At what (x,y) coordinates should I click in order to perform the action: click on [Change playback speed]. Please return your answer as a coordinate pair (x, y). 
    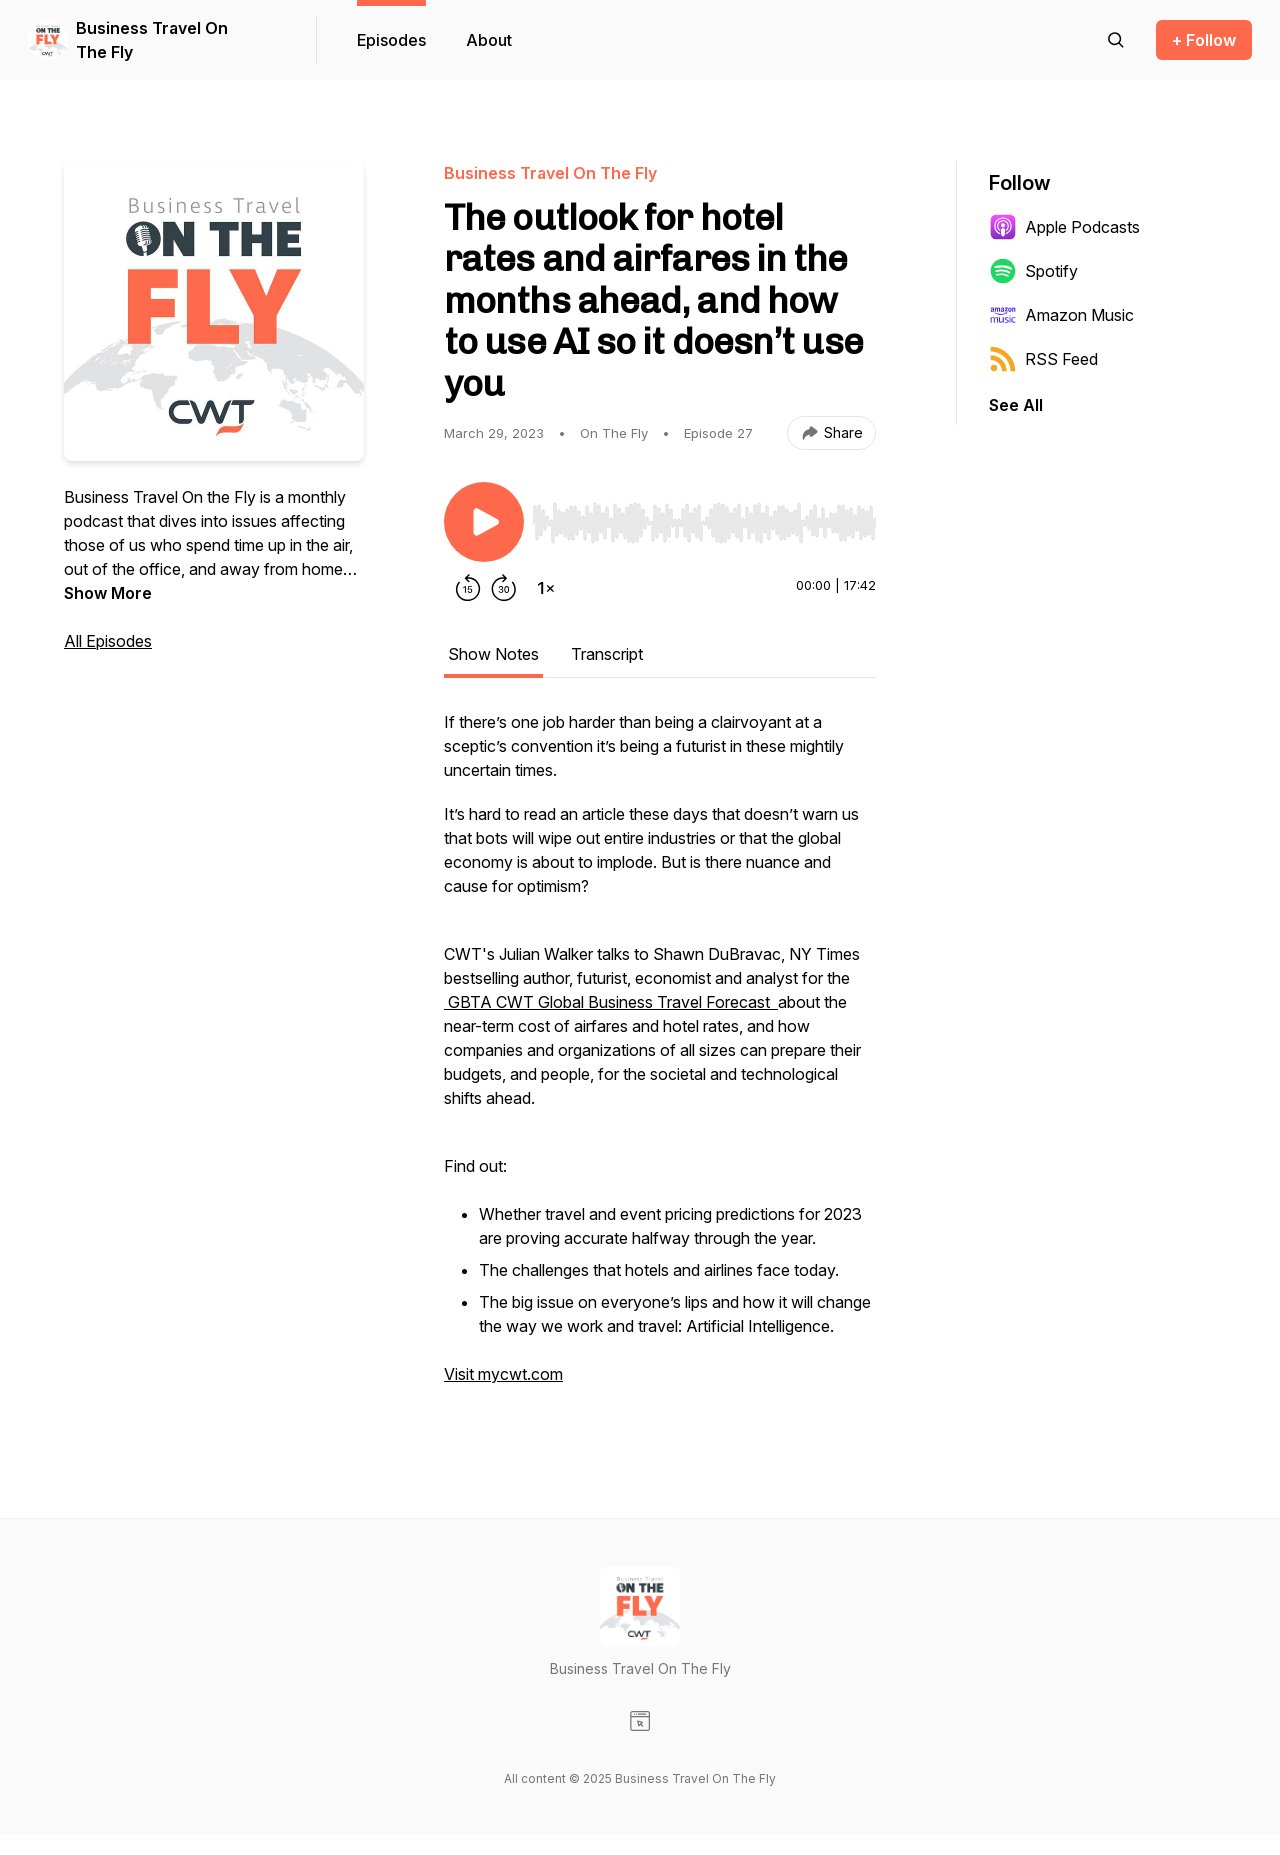
    Looking at the image, I should click on (546, 588).